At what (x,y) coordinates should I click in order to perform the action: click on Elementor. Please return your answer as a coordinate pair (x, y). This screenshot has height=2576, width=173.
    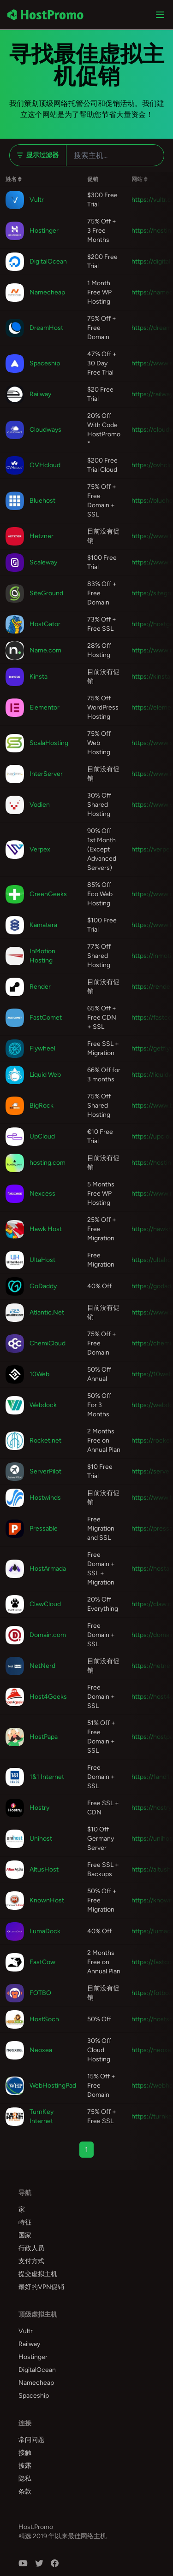
    Looking at the image, I should click on (45, 707).